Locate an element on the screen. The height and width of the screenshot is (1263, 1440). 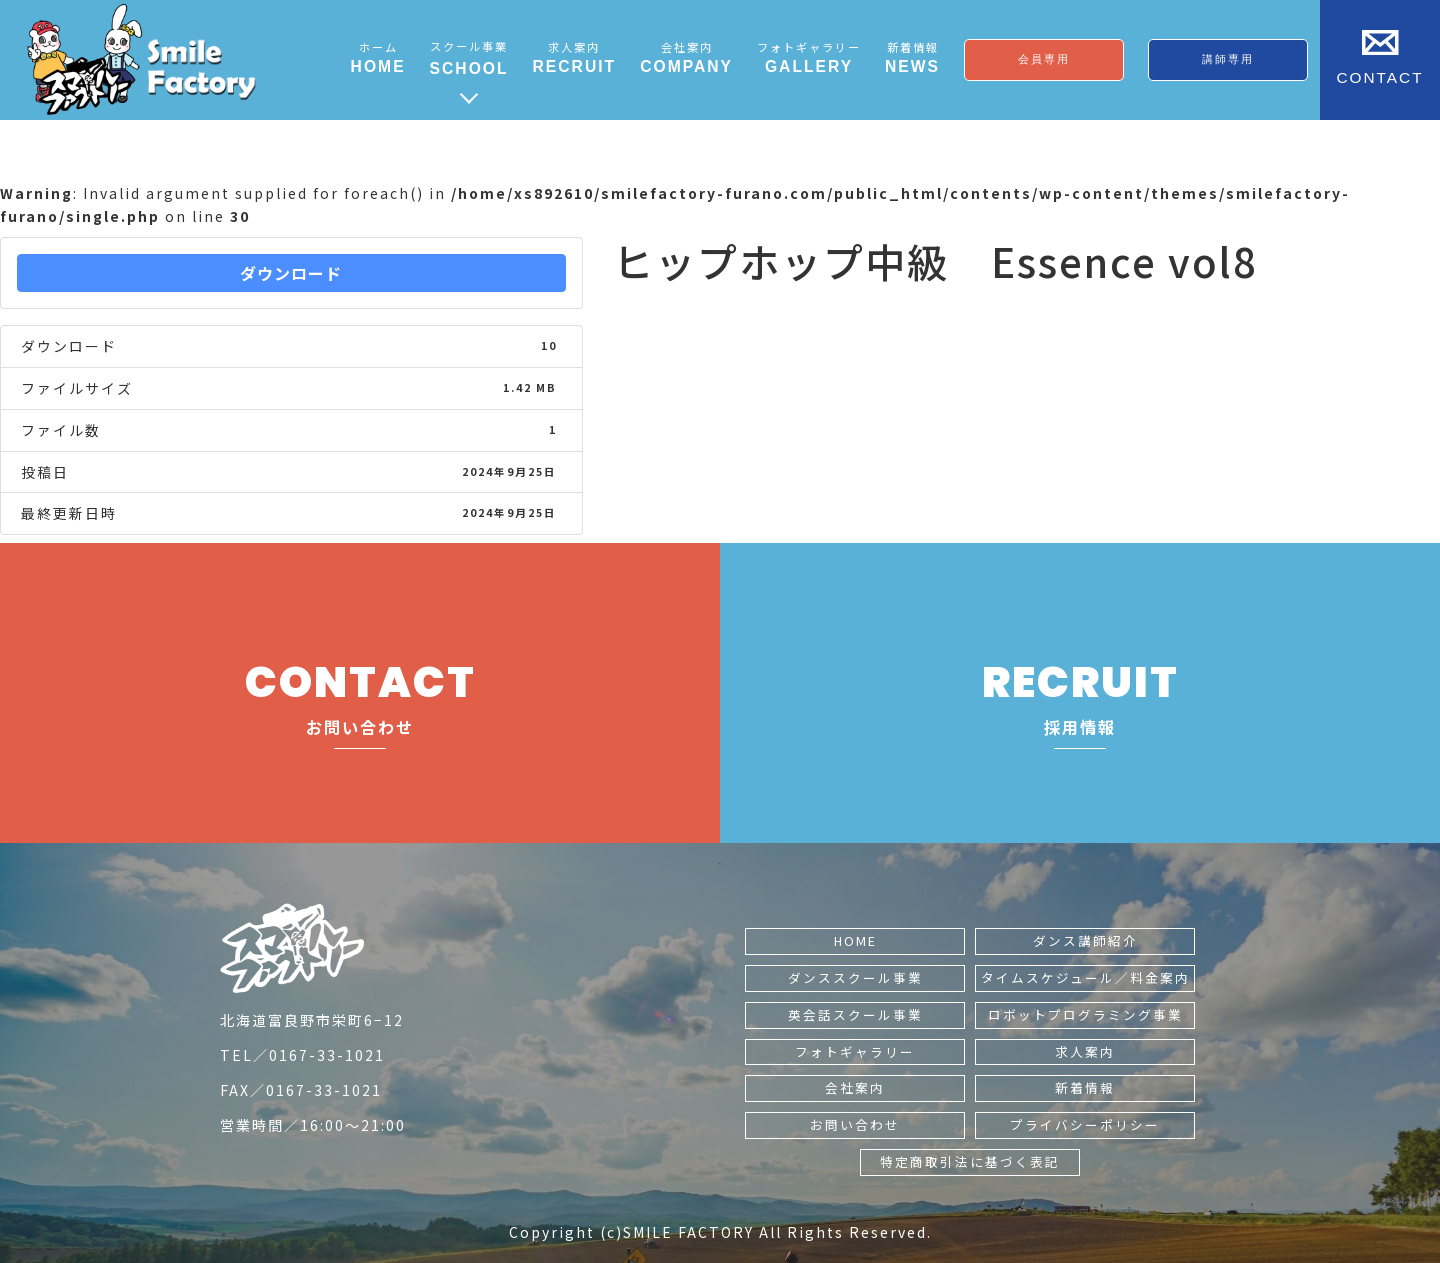
英会話スクール事業 is located at coordinates (855, 1014).